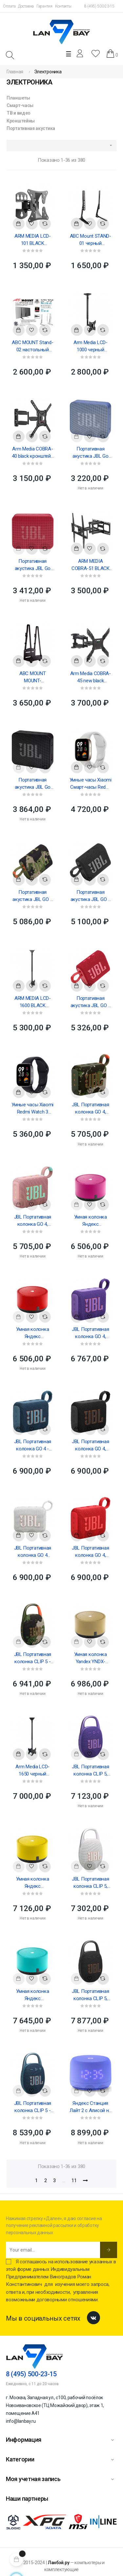 The image size is (123, 2576). I want to click on Портативная акустика JBL Go Essential Portable Waterproof Speaker Red, so click(32, 565).